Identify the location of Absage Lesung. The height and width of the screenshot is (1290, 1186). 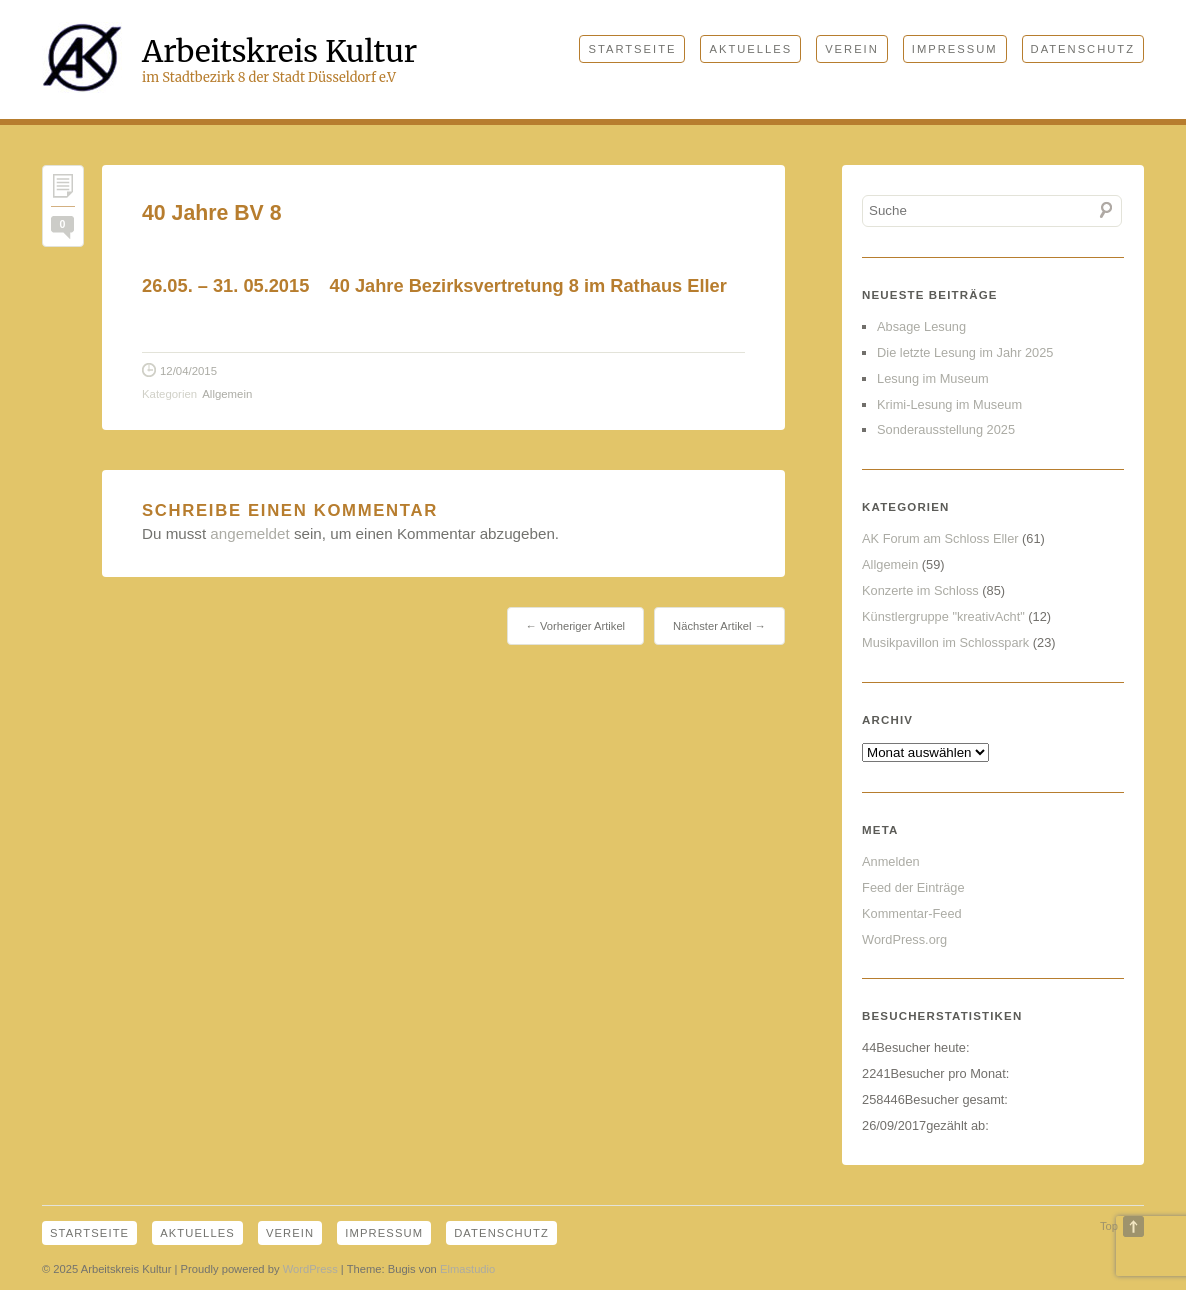
(921, 326).